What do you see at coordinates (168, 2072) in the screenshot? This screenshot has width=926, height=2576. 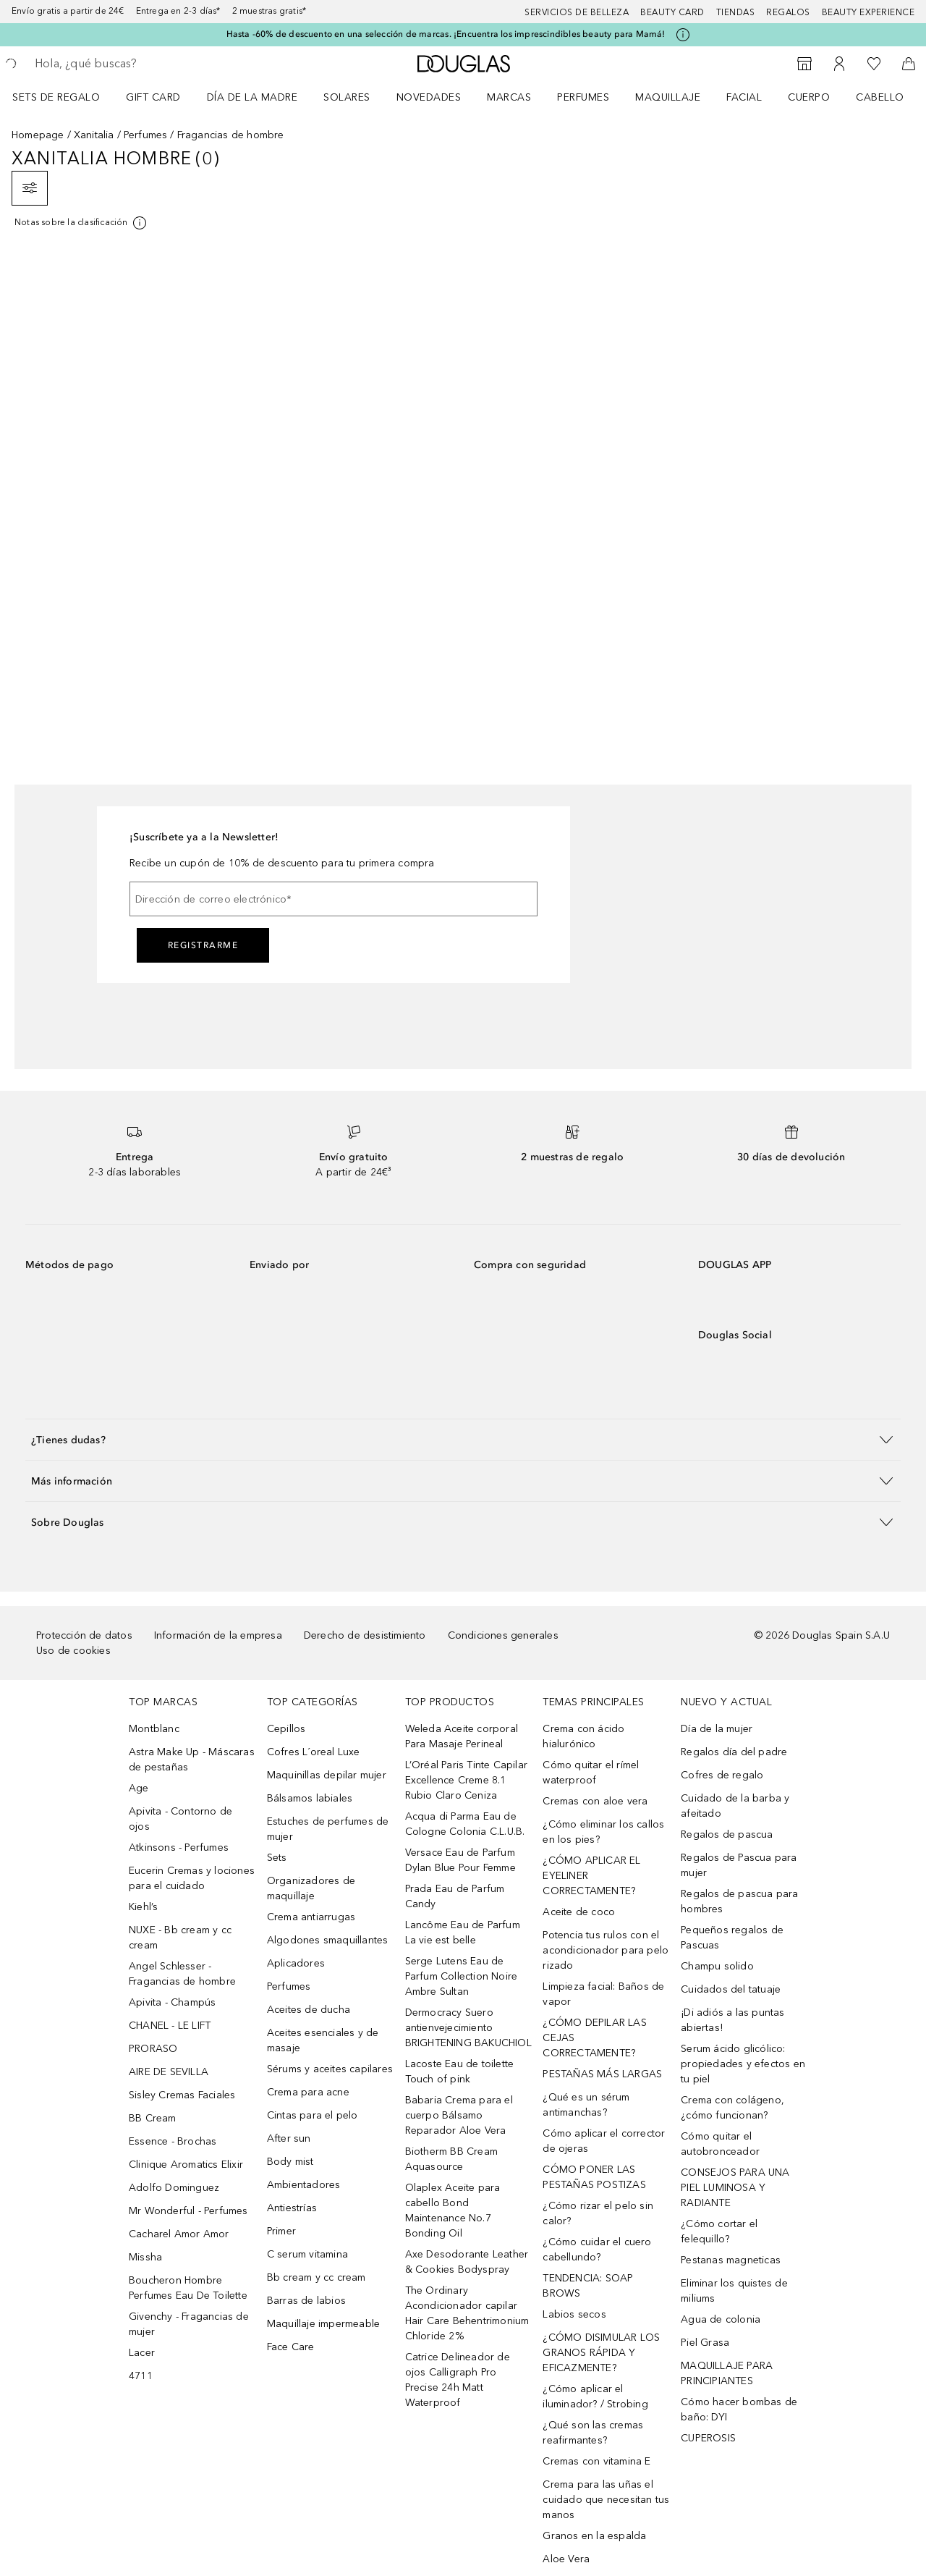 I see `AIRE DE SEVILLA` at bounding box center [168, 2072].